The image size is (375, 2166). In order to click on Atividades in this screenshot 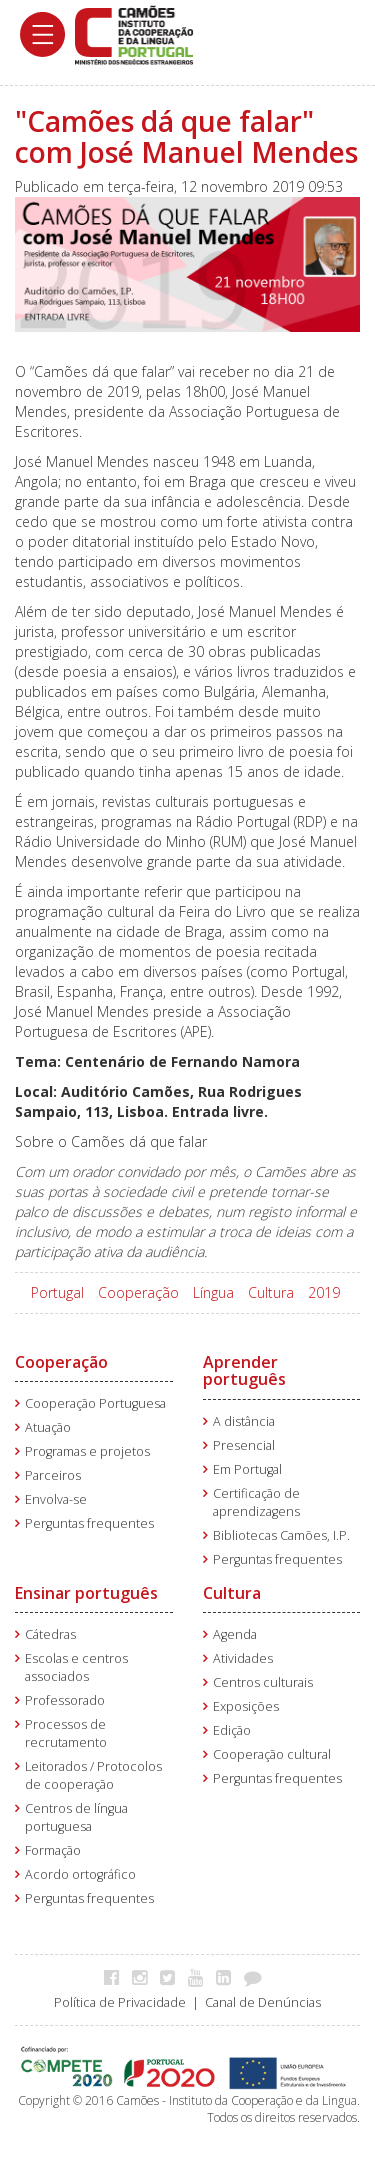, I will do `click(243, 1658)`.